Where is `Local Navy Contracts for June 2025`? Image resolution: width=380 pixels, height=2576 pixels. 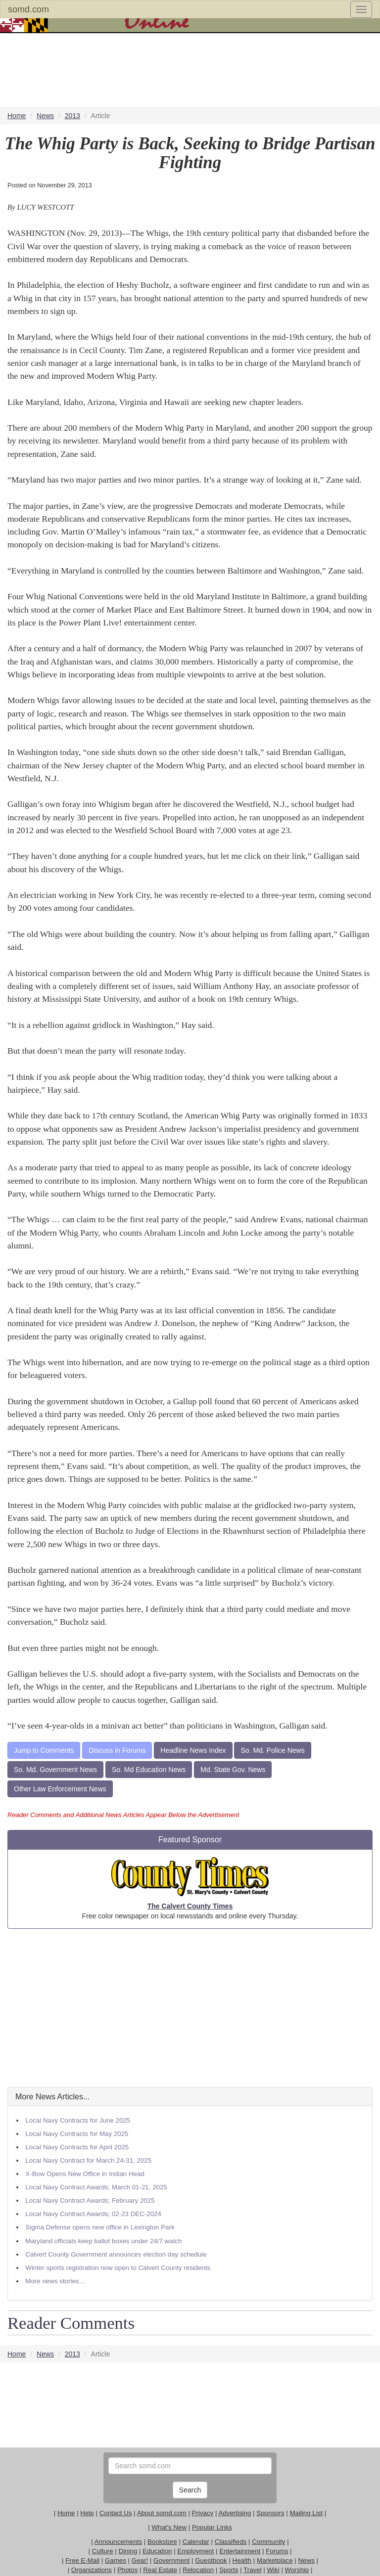
Local Navy Contracts for June 2025 is located at coordinates (77, 2120).